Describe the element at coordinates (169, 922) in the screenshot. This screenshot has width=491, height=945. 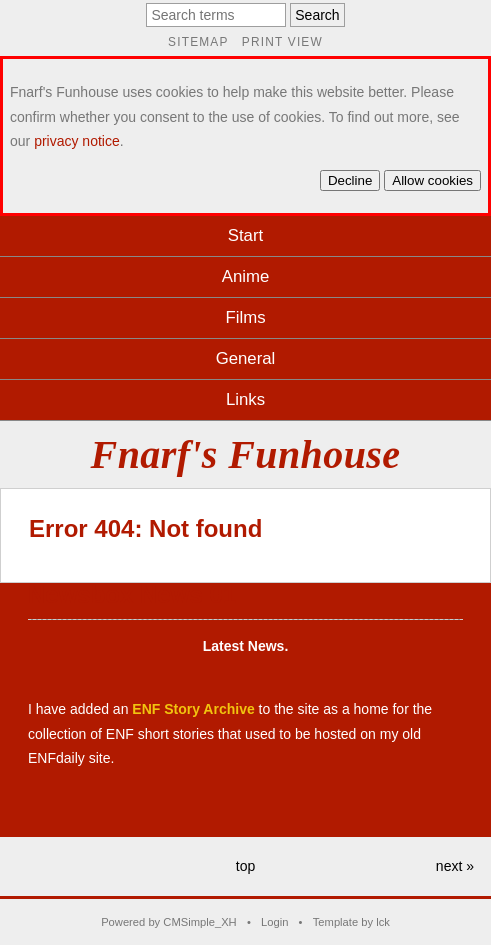
I see `Powered by CMSimple_XH` at that location.